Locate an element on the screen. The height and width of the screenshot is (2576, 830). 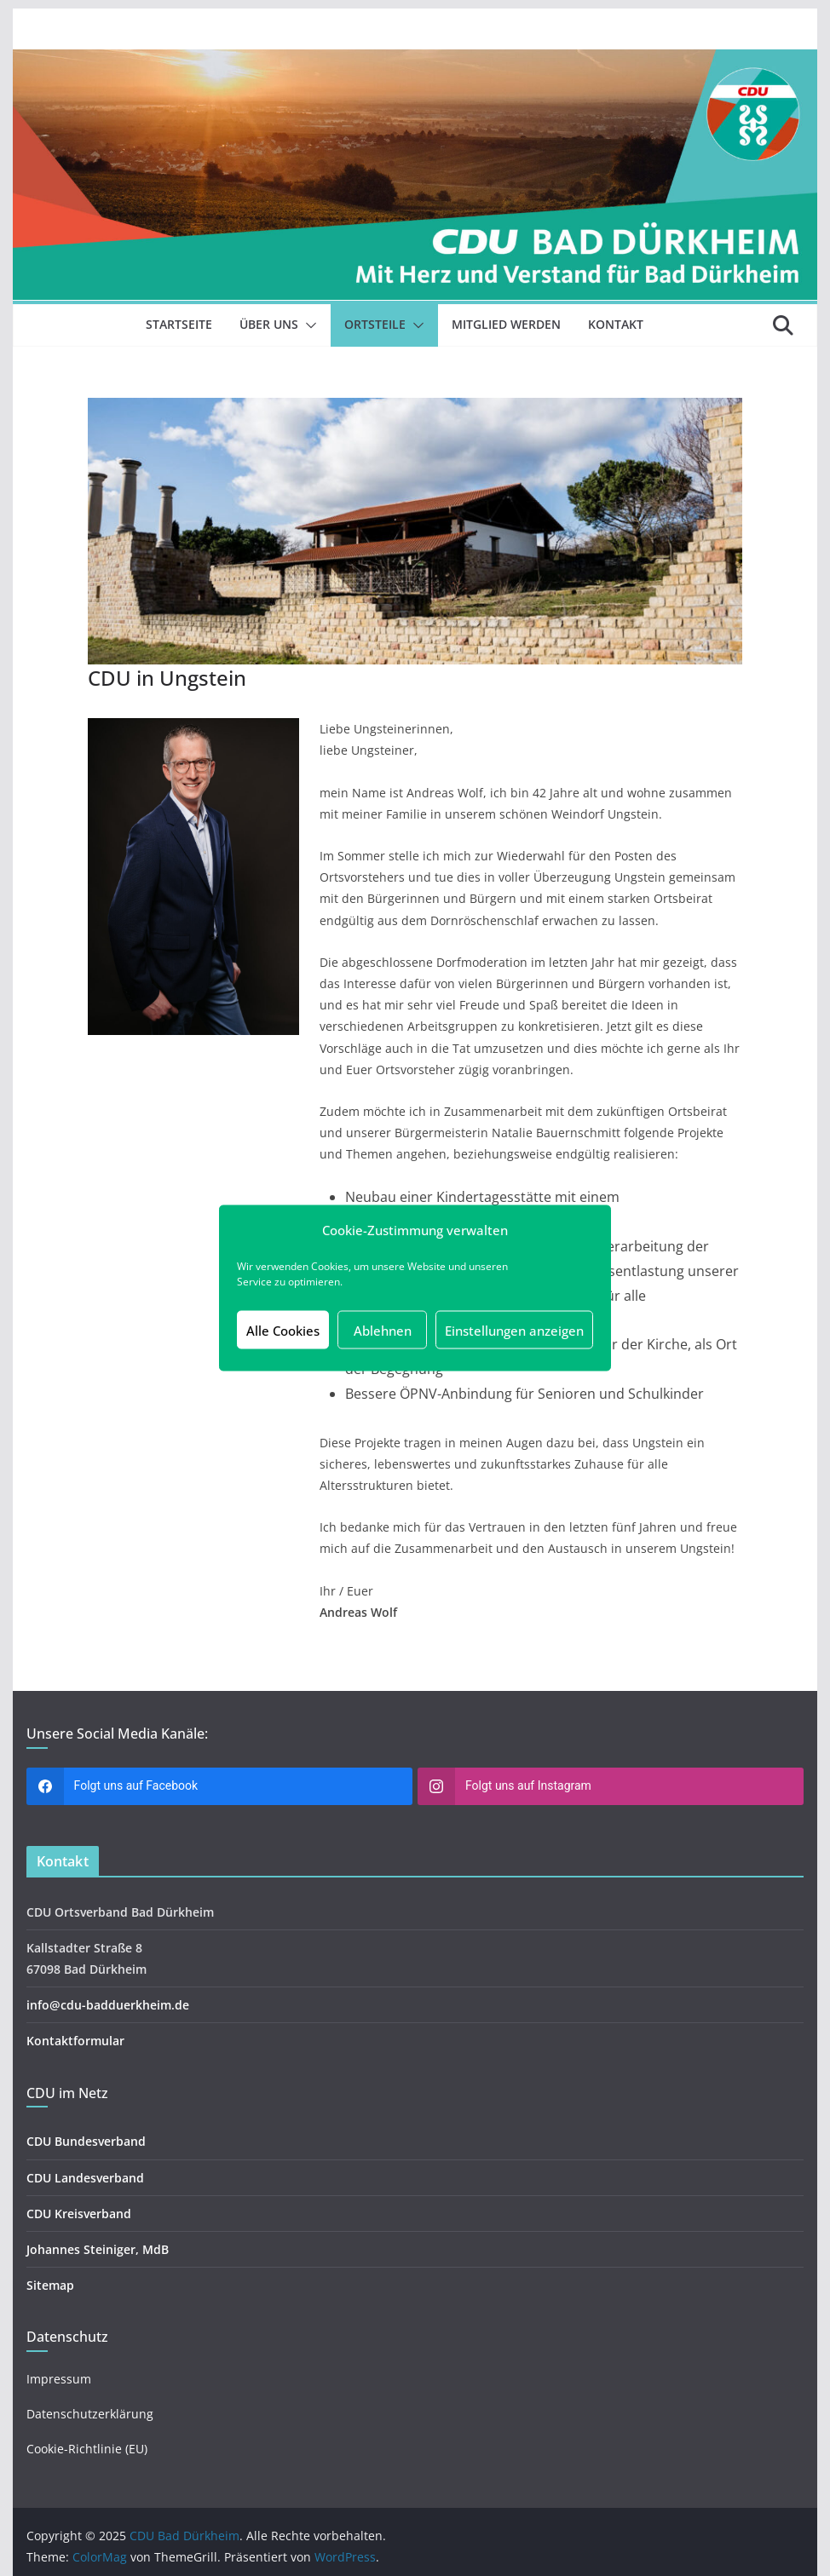
[facebook] is located at coordinates (219, 1786).